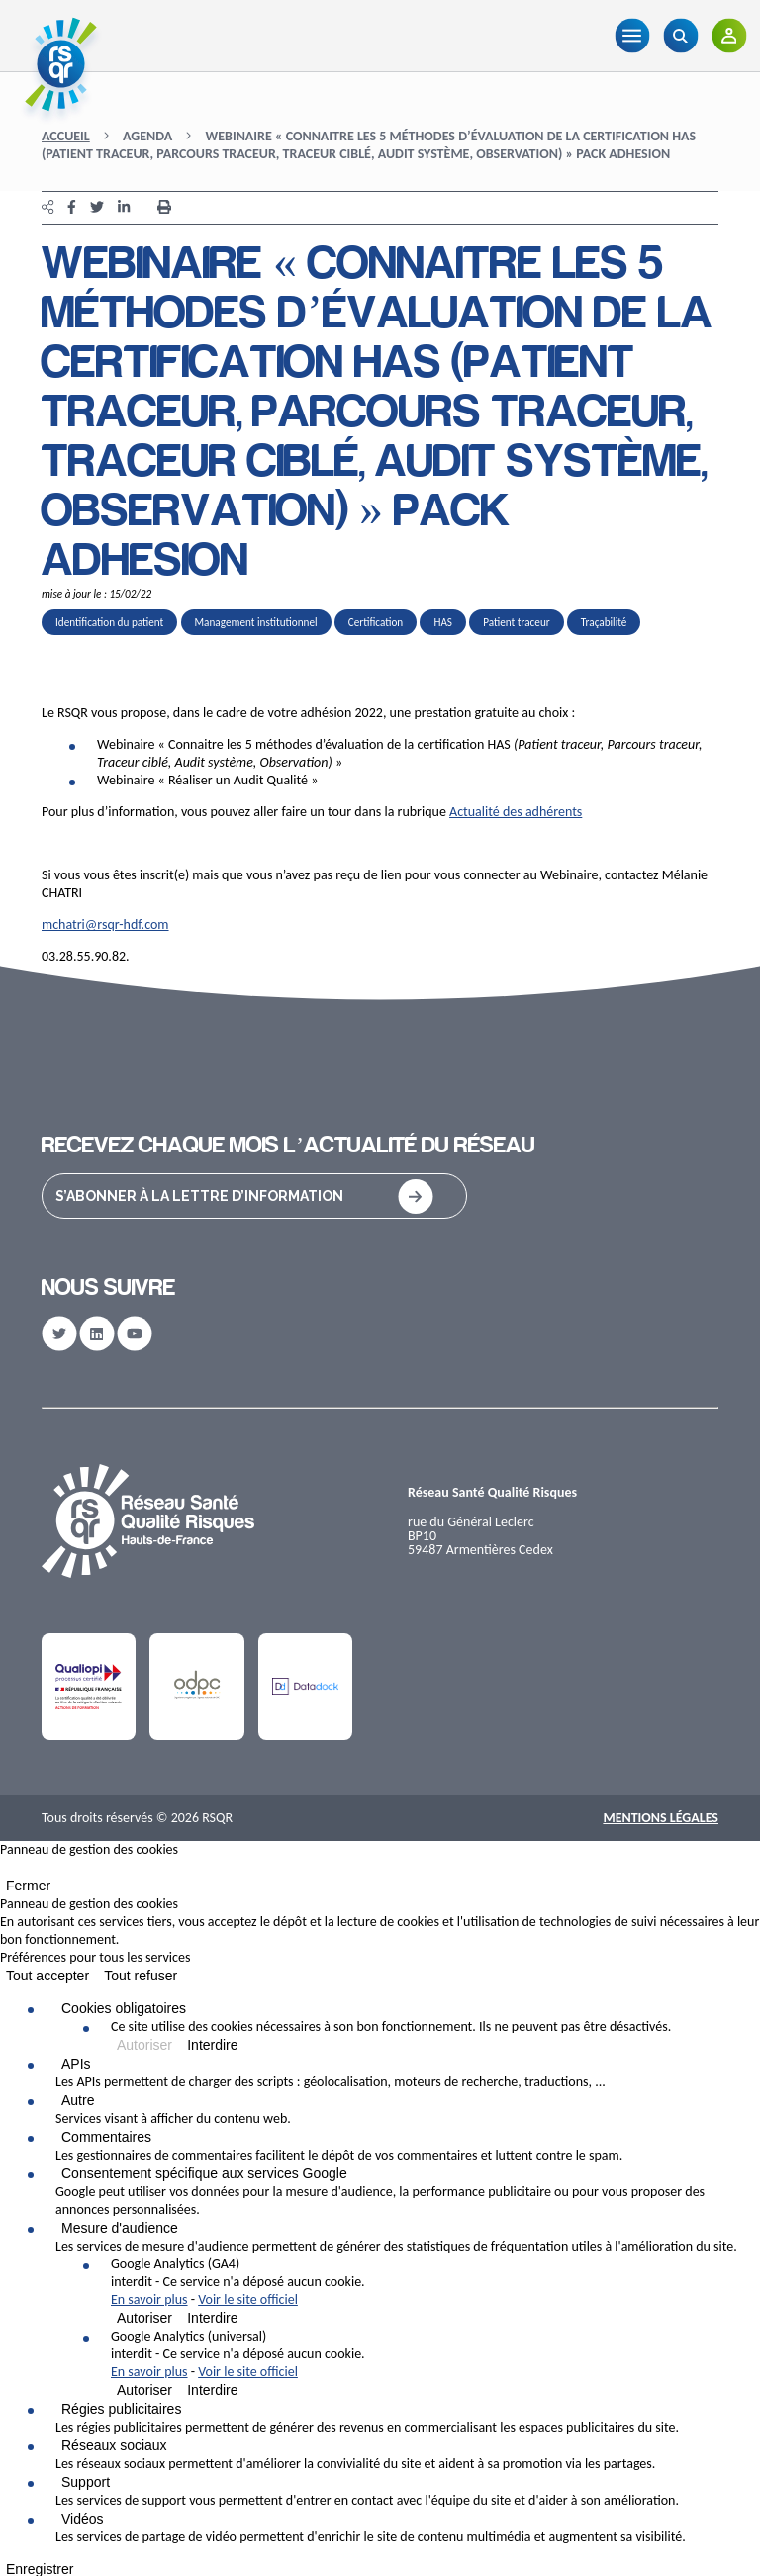  I want to click on Interdire [Interdire Google Analytics (universal)], so click(212, 2390).